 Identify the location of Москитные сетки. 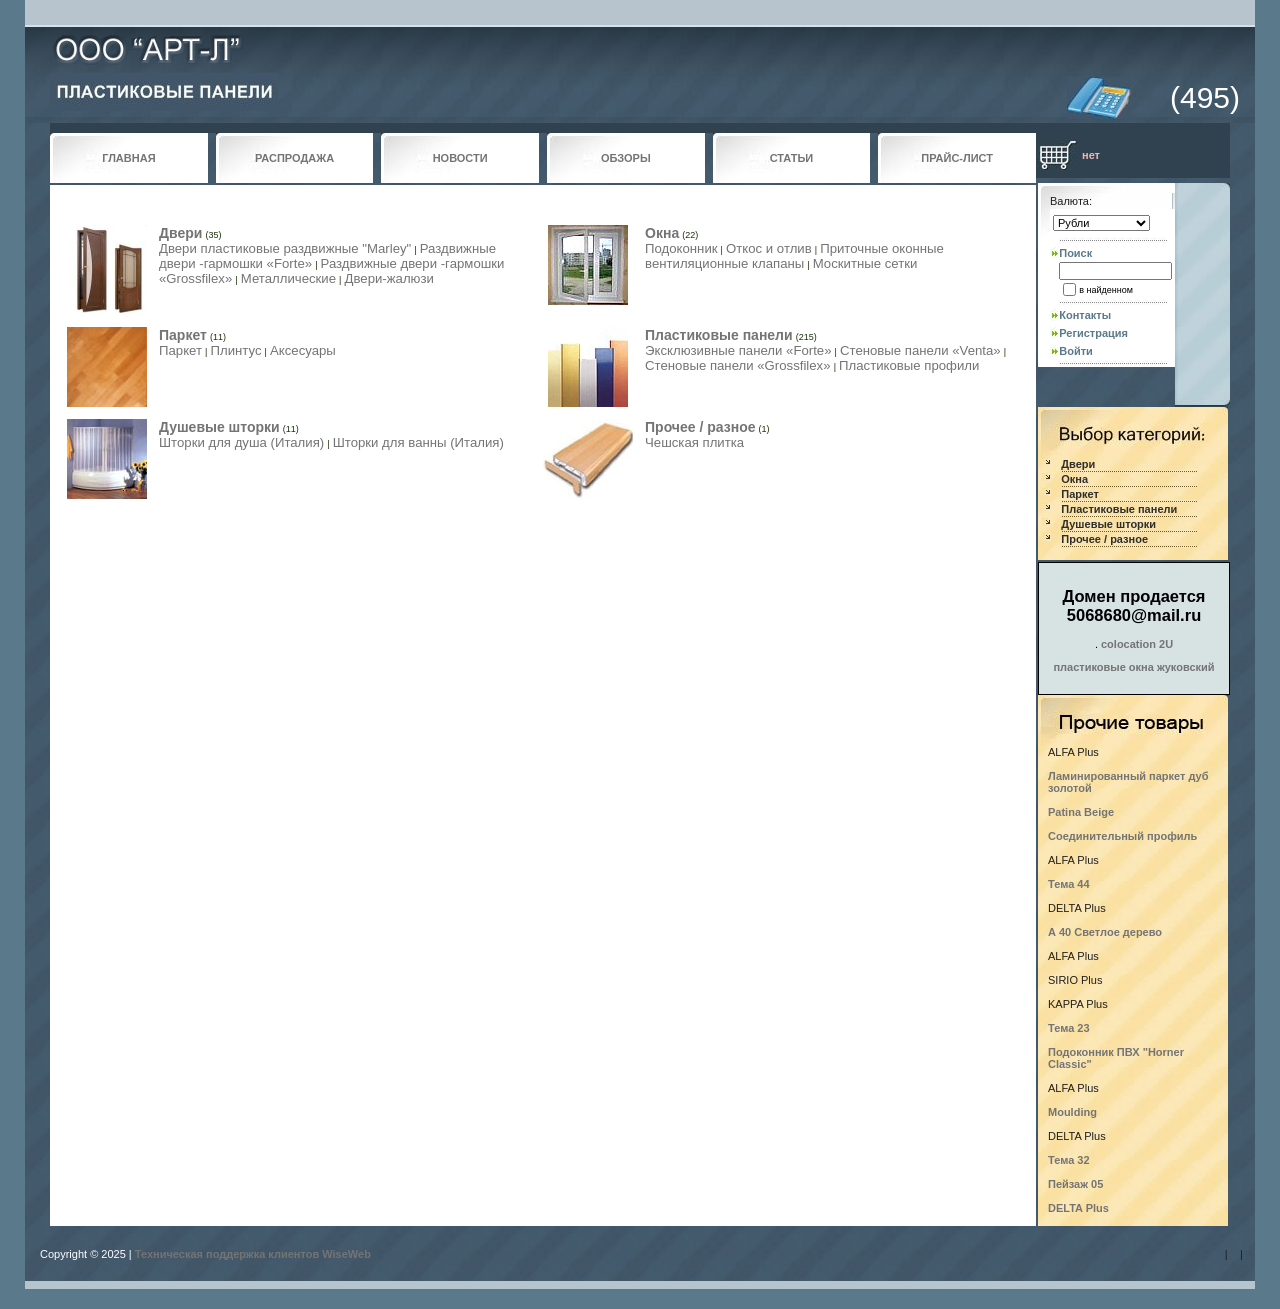
(865, 263).